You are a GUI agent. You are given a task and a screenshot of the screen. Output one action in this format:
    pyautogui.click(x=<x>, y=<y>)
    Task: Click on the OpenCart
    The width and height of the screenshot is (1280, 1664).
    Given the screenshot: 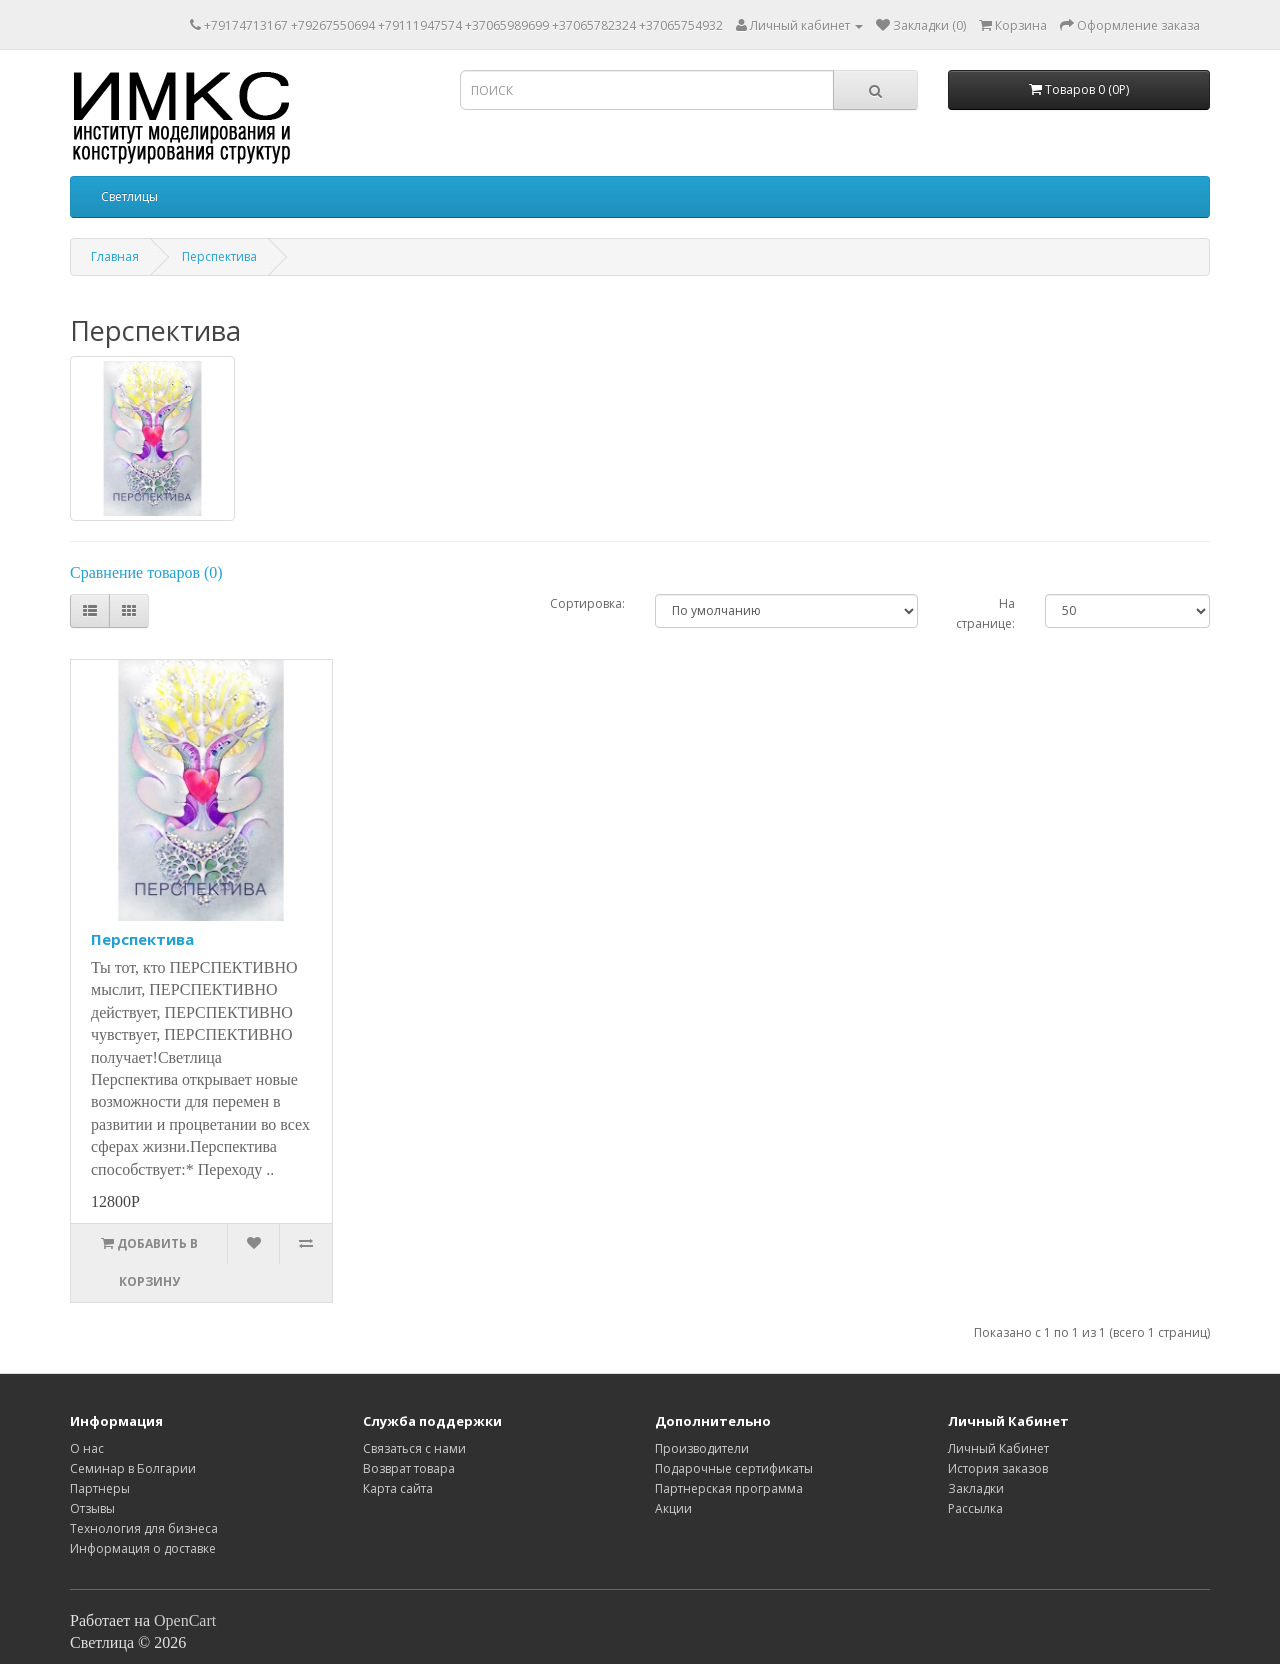 What is the action you would take?
    pyautogui.click(x=185, y=1620)
    